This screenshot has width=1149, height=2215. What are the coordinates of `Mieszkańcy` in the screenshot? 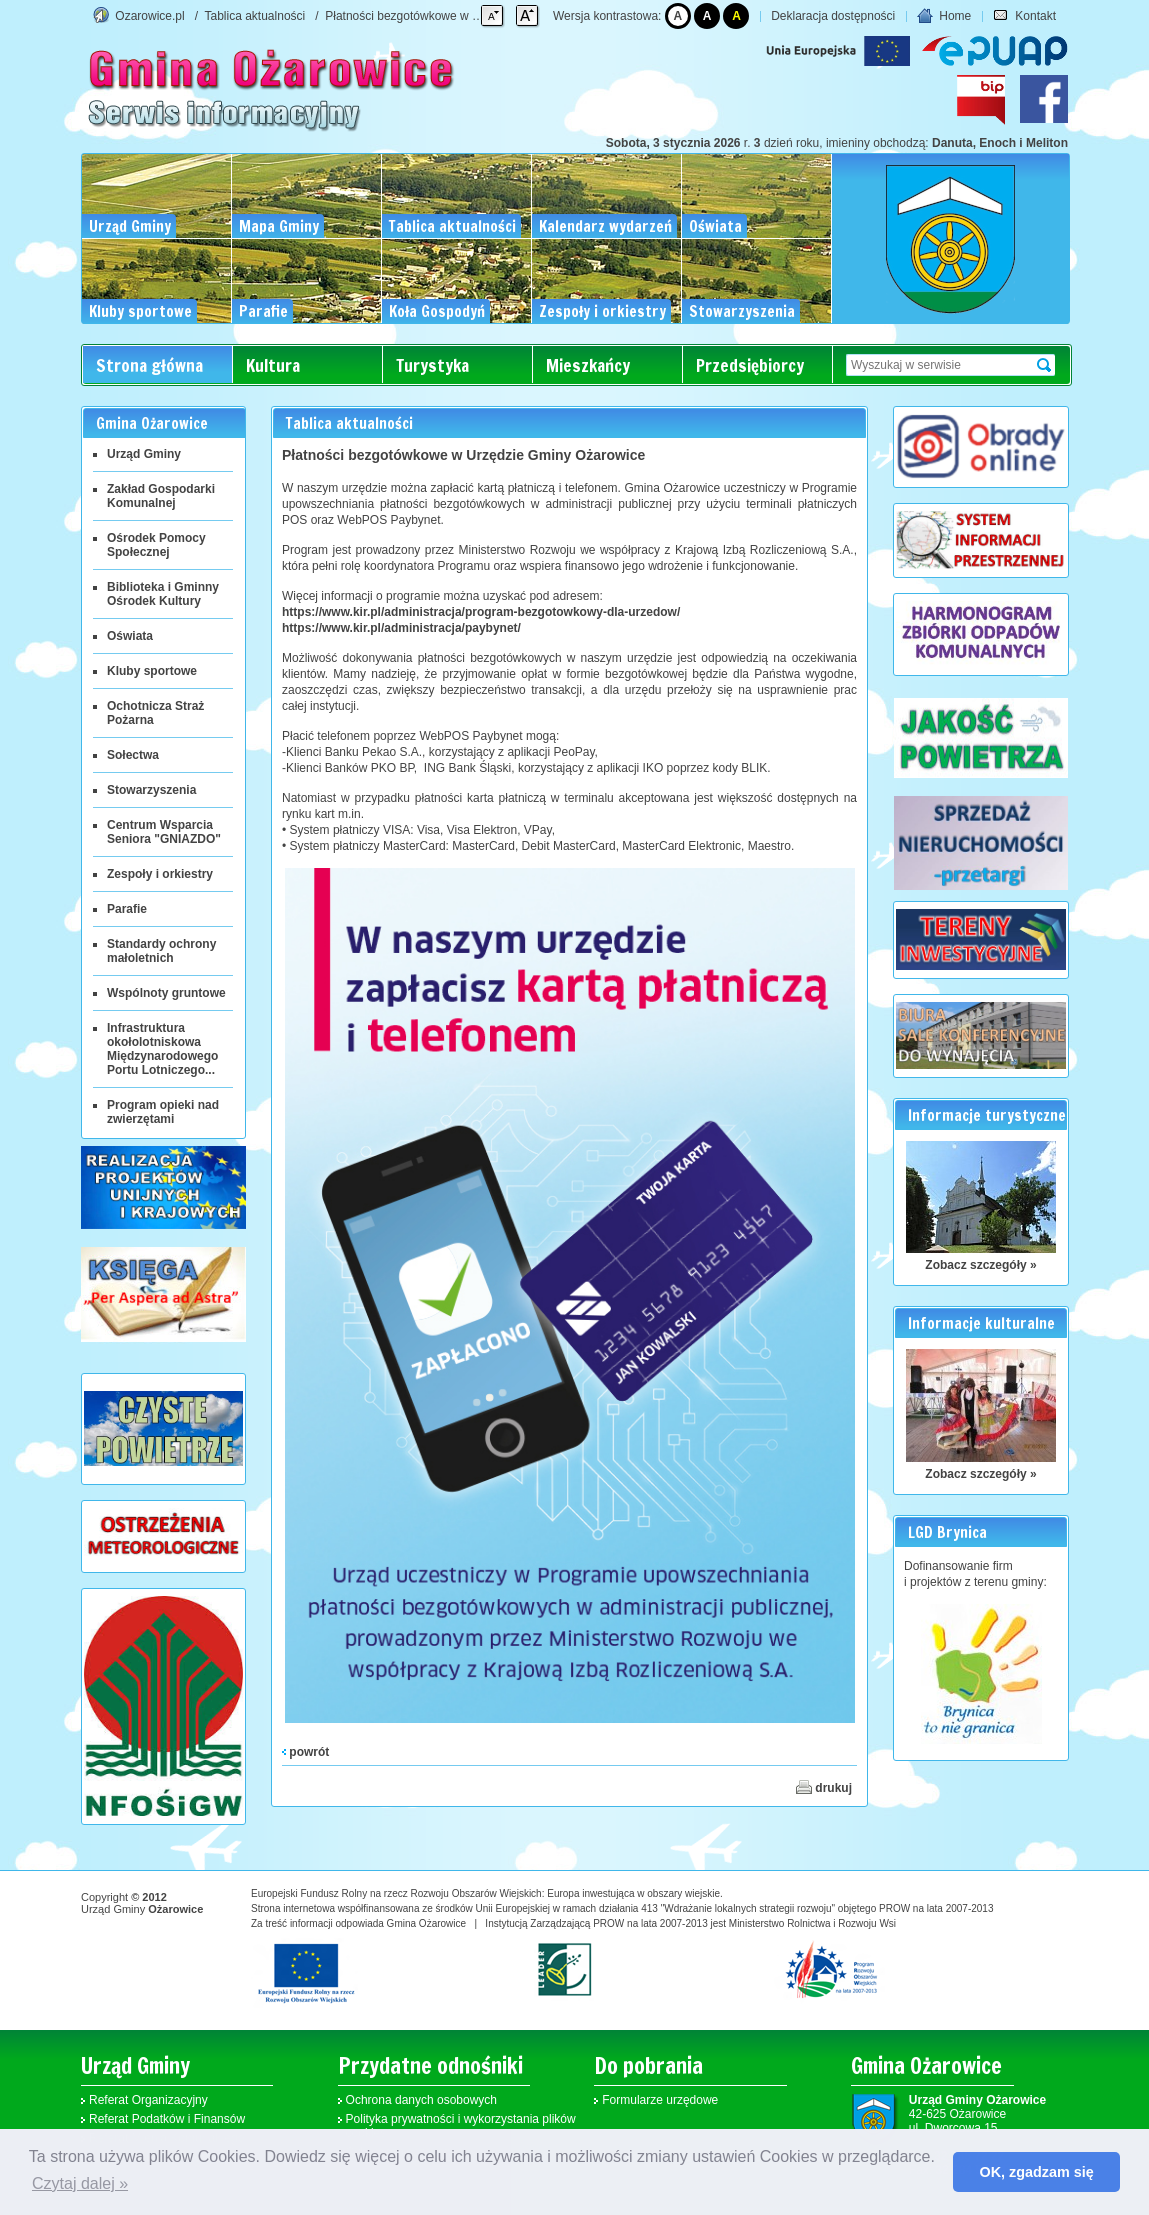 It's located at (588, 365).